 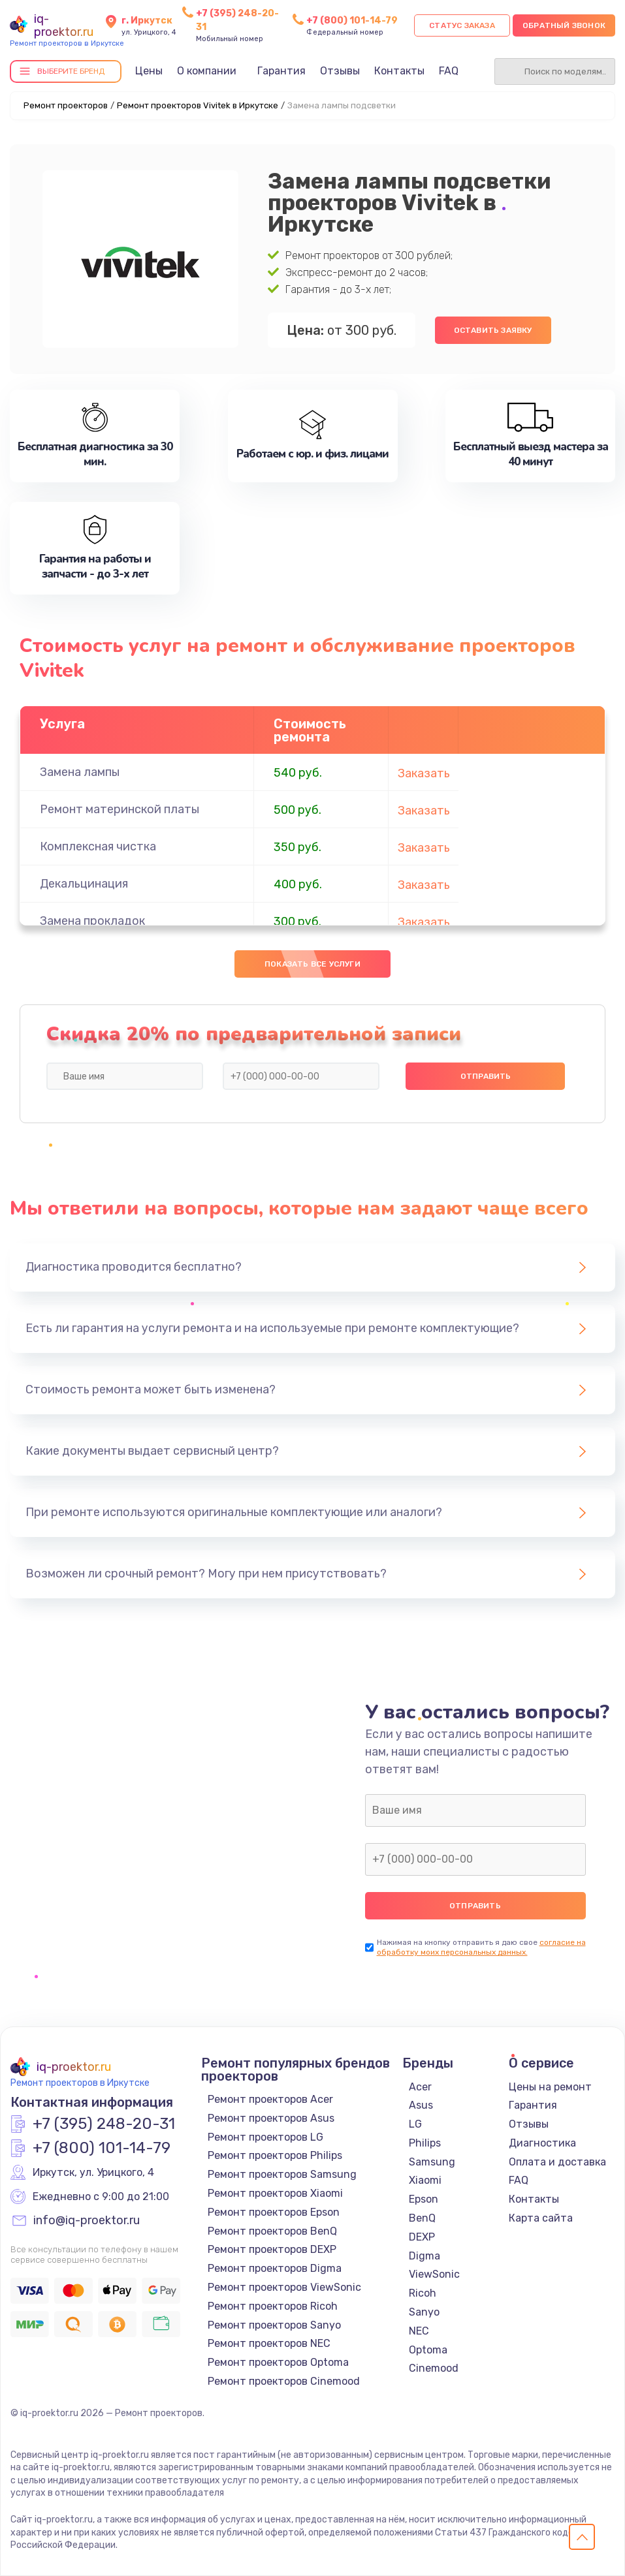 What do you see at coordinates (542, 2143) in the screenshot?
I see `Диагностика` at bounding box center [542, 2143].